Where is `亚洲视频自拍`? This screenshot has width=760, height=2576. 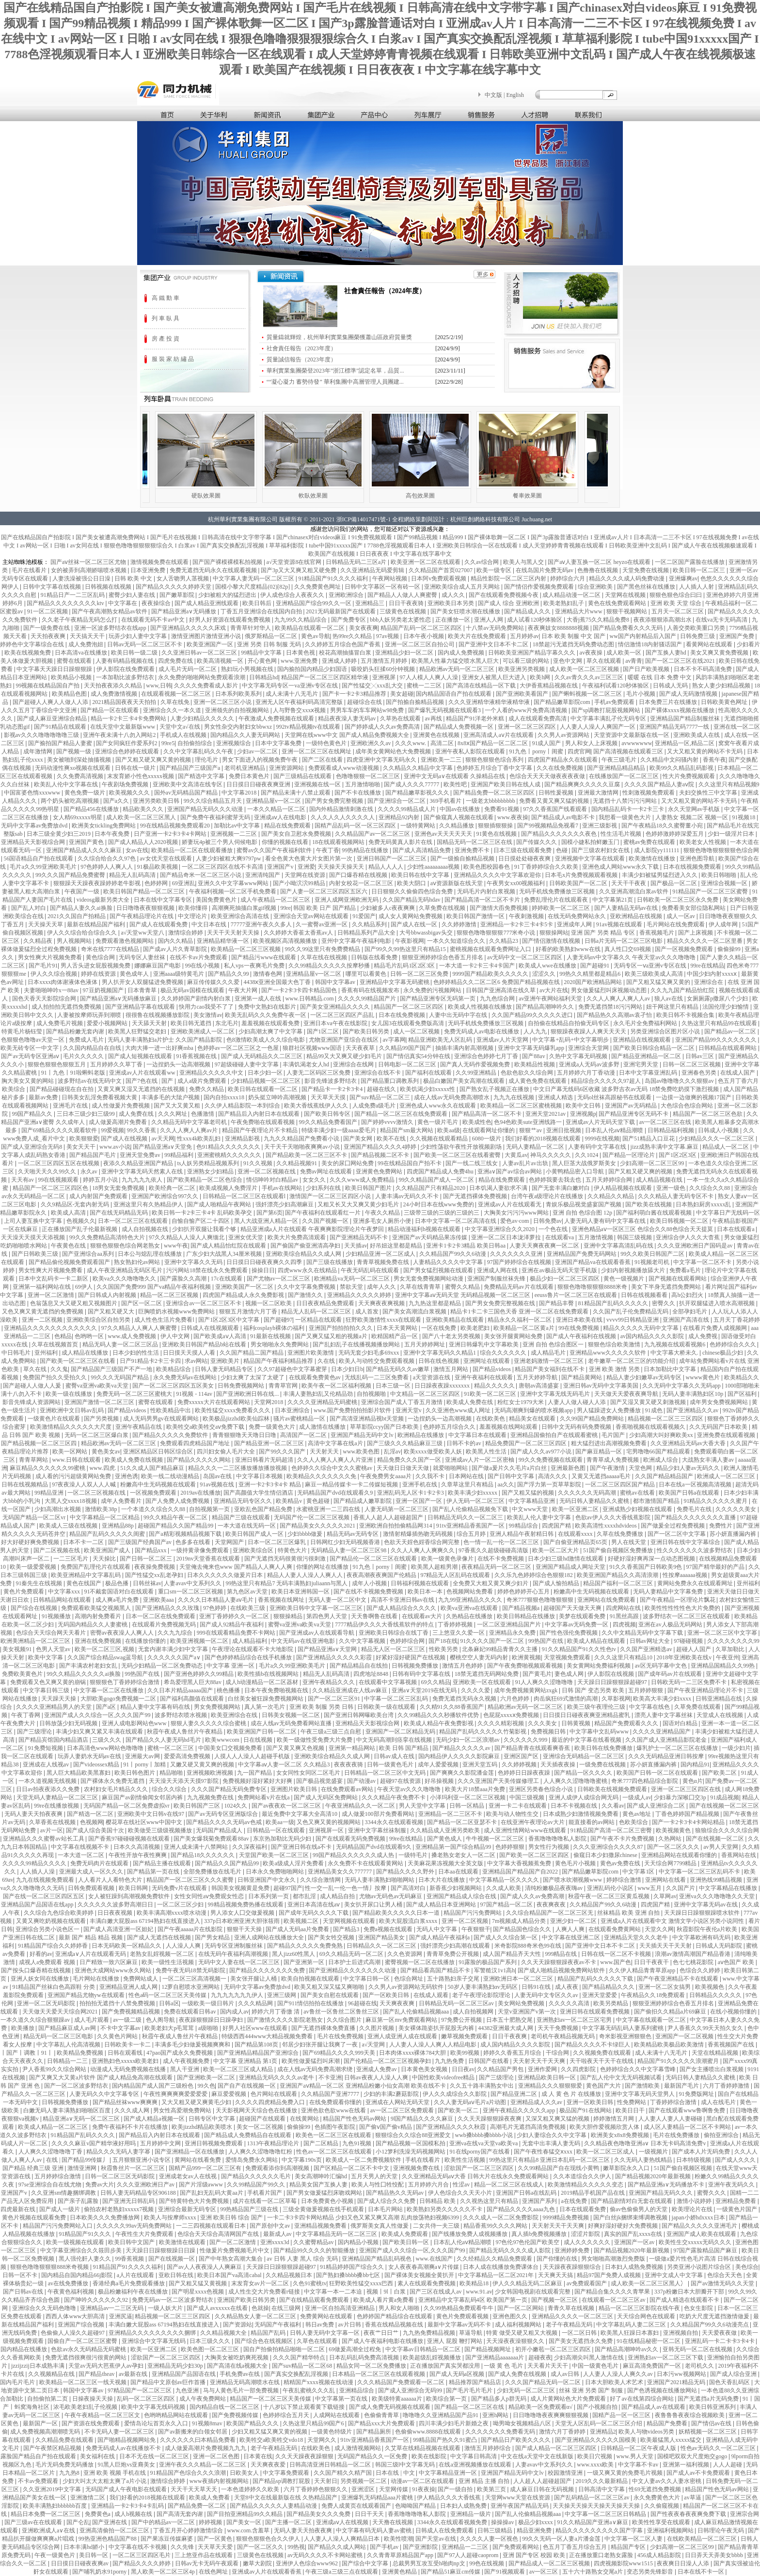
亚洲视频自拍 is located at coordinates (681, 2332).